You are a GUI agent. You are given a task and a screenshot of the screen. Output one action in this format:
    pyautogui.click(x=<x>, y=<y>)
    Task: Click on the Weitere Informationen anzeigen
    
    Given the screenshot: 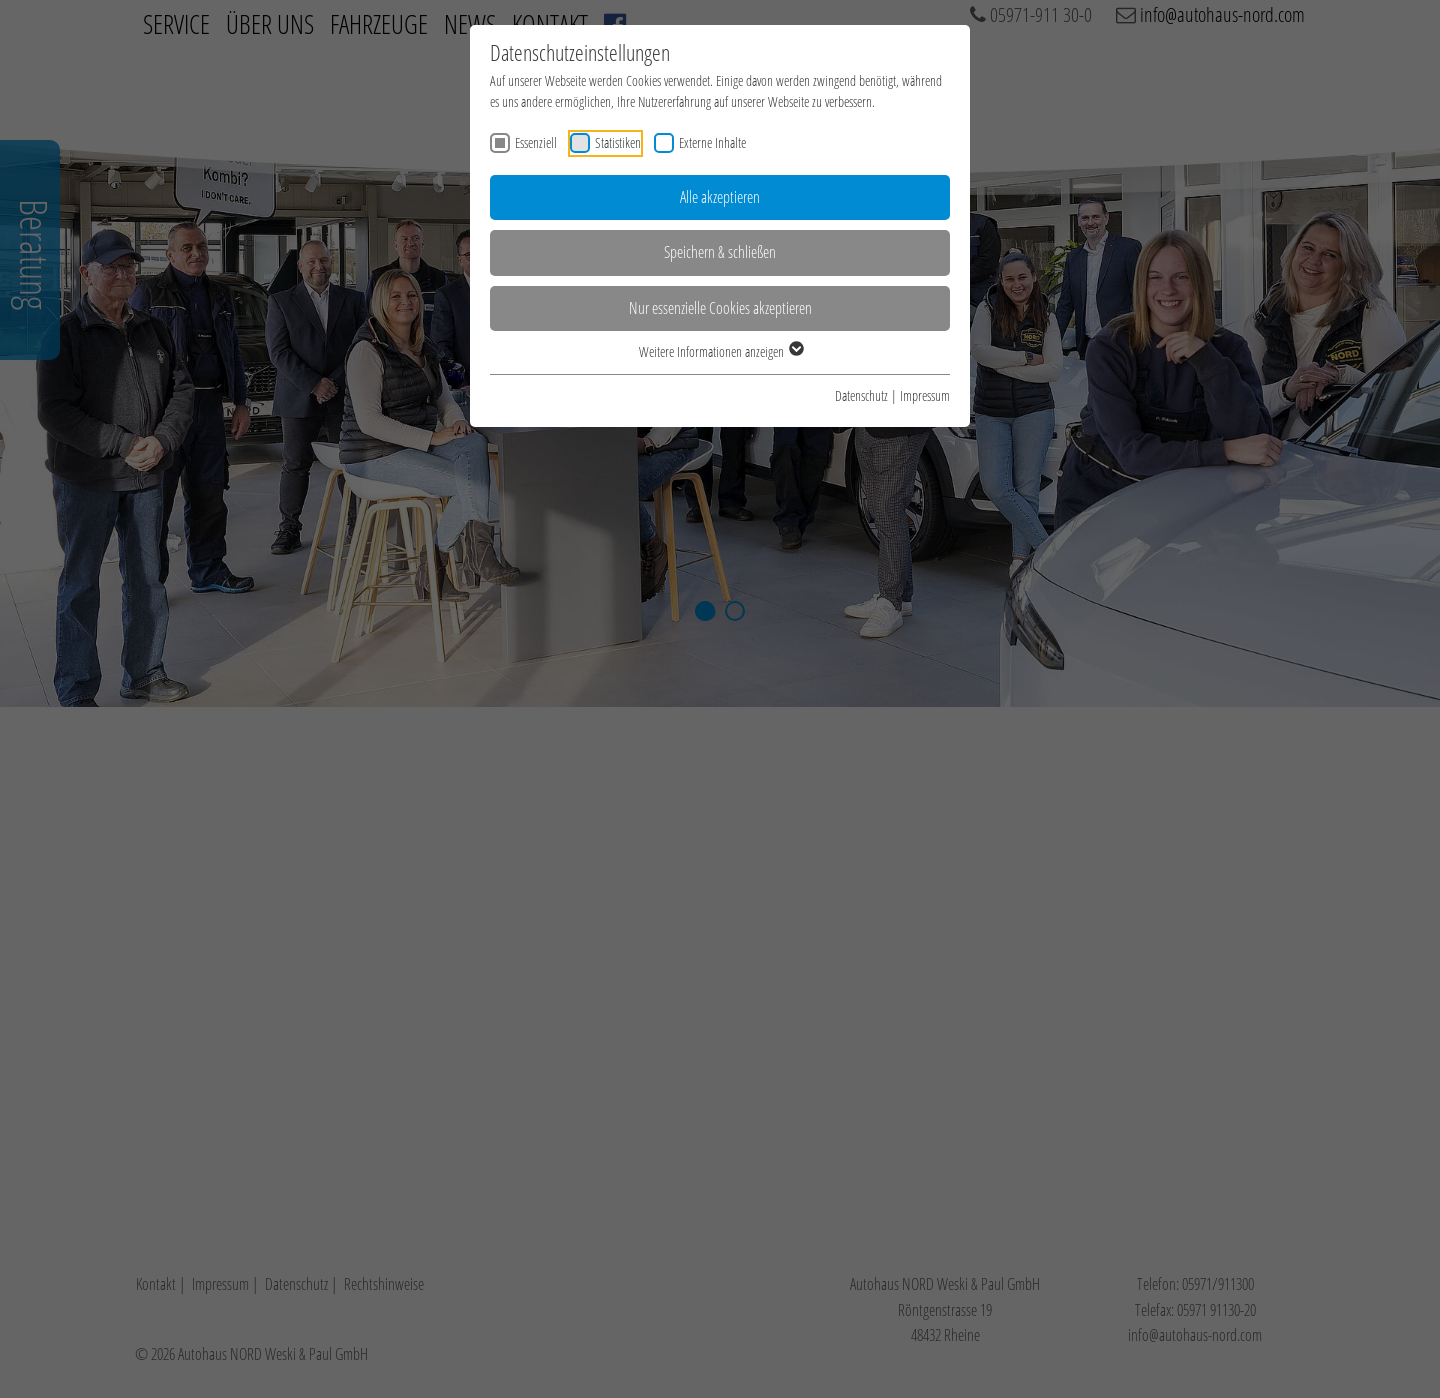 What is the action you would take?
    pyautogui.click(x=720, y=351)
    